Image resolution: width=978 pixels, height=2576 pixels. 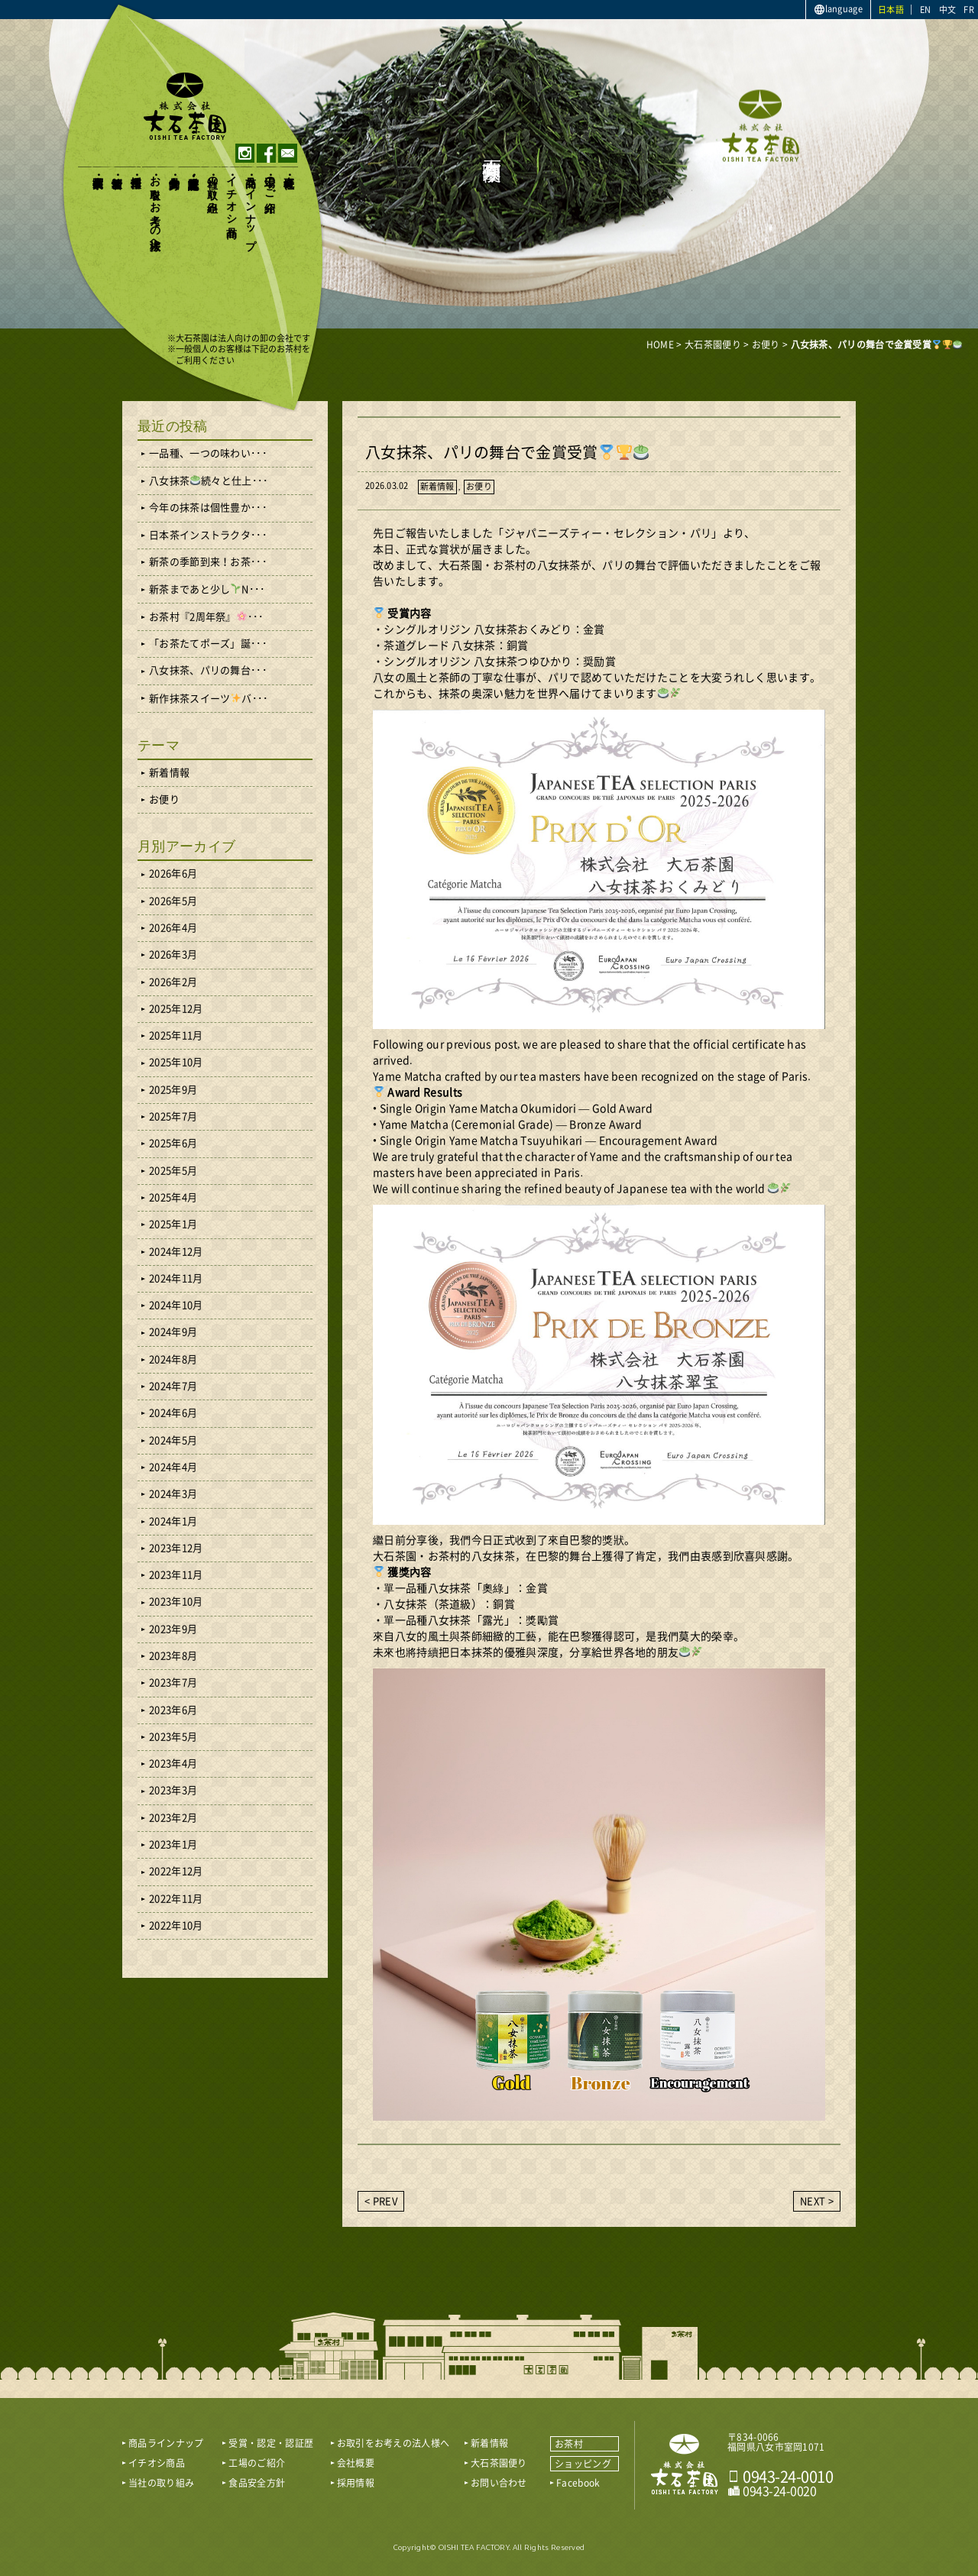 I want to click on Facebook, so click(x=578, y=2482).